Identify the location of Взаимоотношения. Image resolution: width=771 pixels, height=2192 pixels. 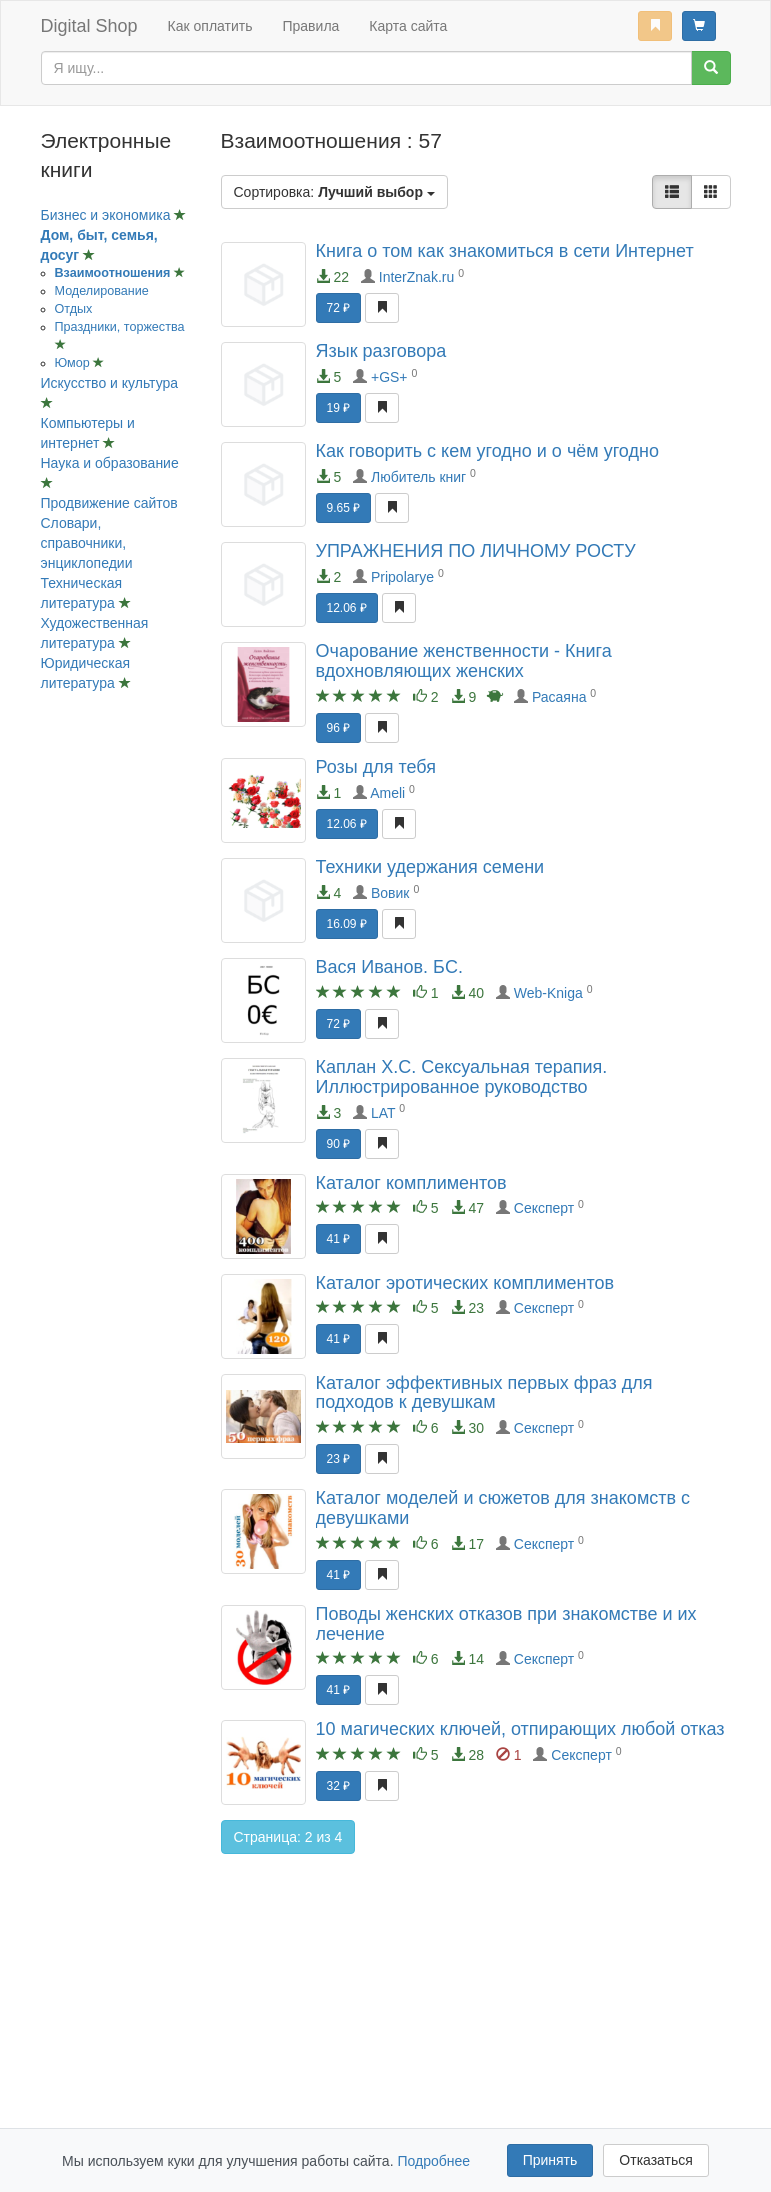
(114, 273).